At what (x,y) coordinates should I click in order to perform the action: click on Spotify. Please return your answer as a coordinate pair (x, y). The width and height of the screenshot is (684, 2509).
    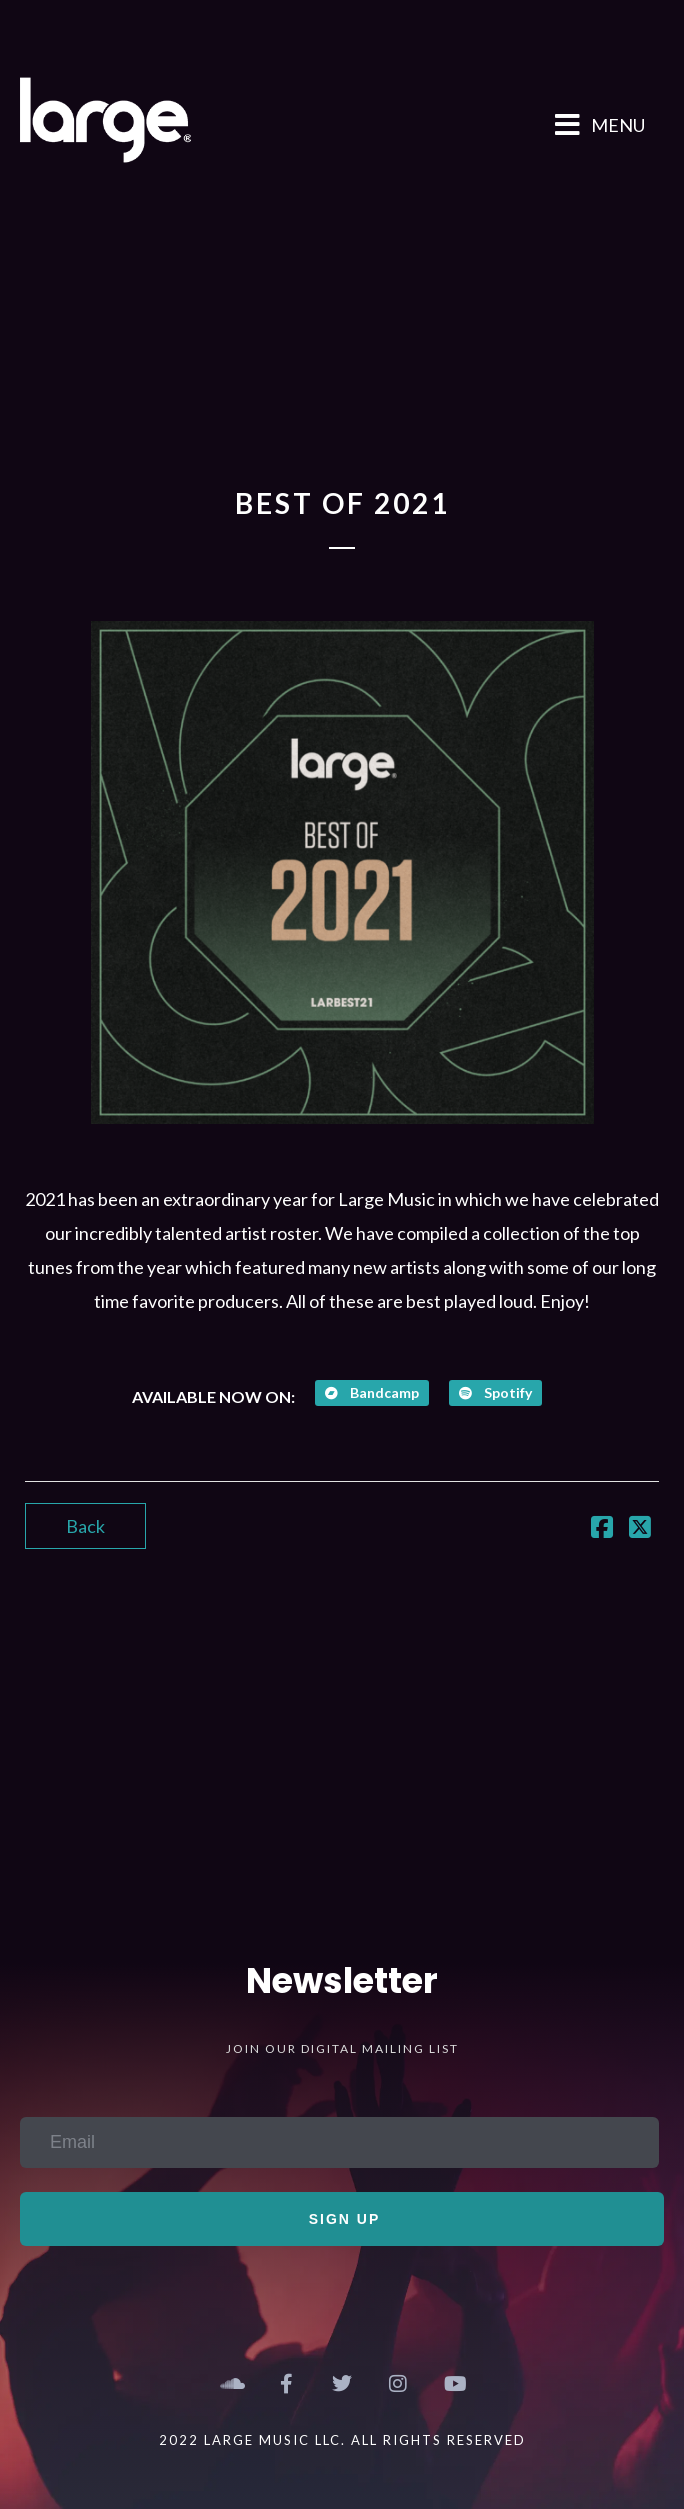
    Looking at the image, I should click on (495, 1392).